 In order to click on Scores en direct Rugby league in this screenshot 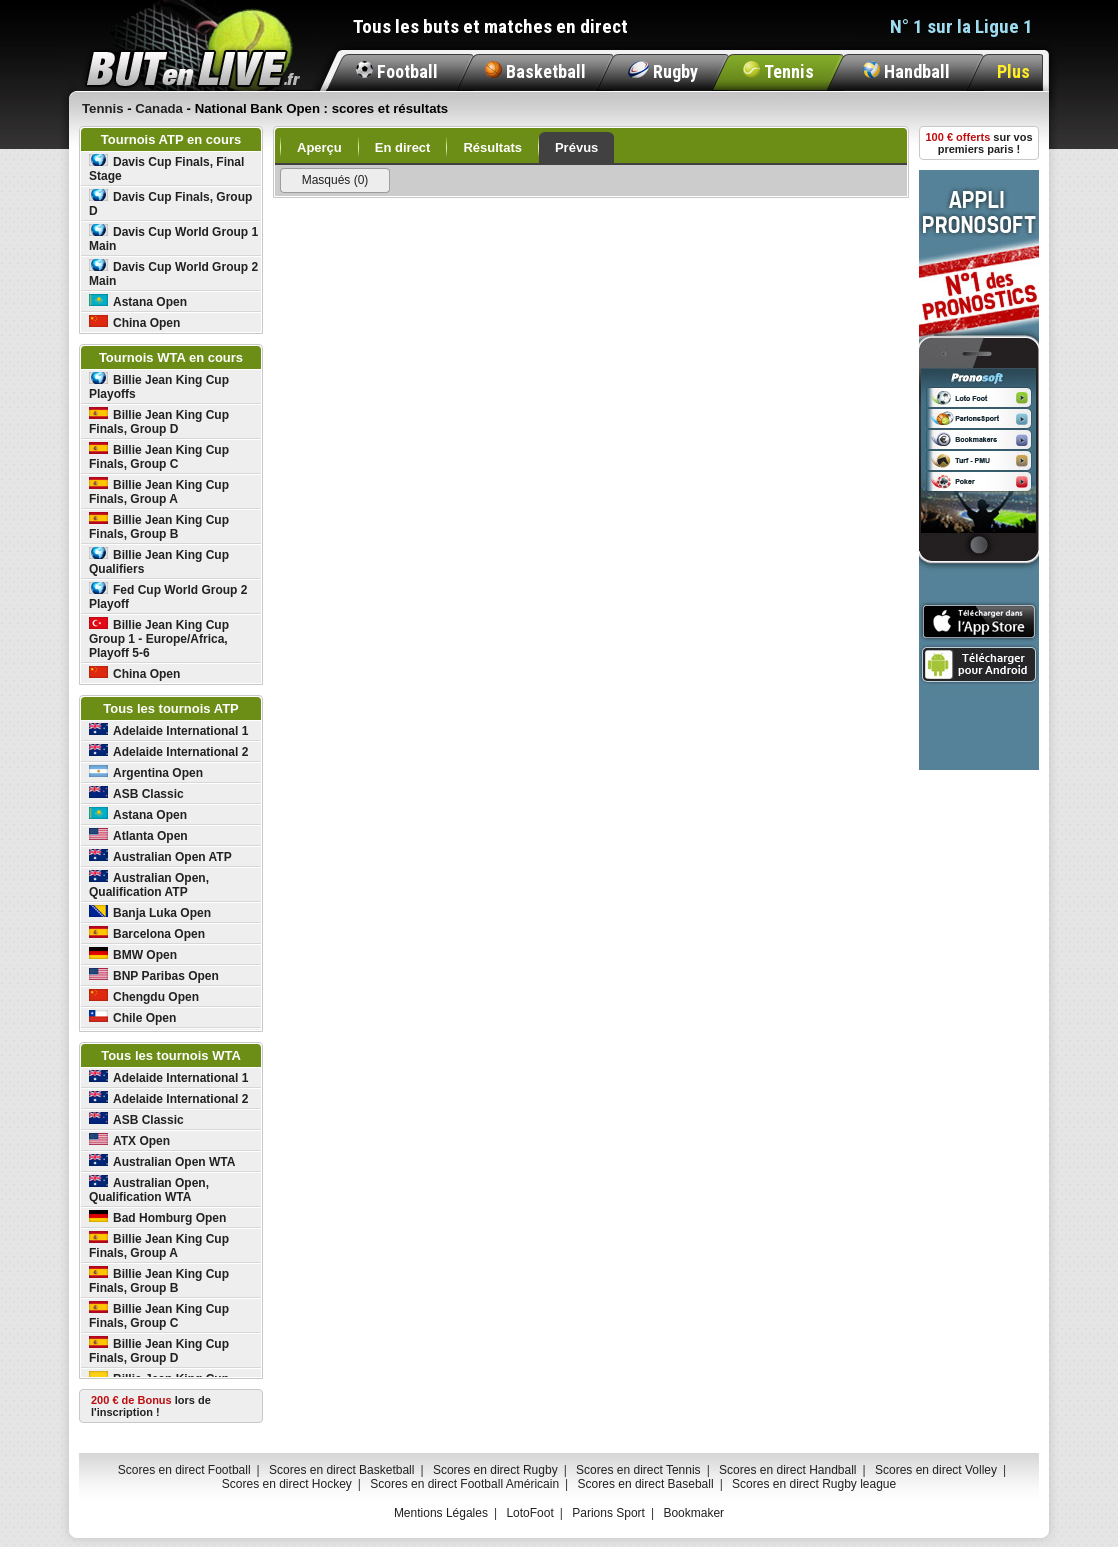, I will do `click(814, 1484)`.